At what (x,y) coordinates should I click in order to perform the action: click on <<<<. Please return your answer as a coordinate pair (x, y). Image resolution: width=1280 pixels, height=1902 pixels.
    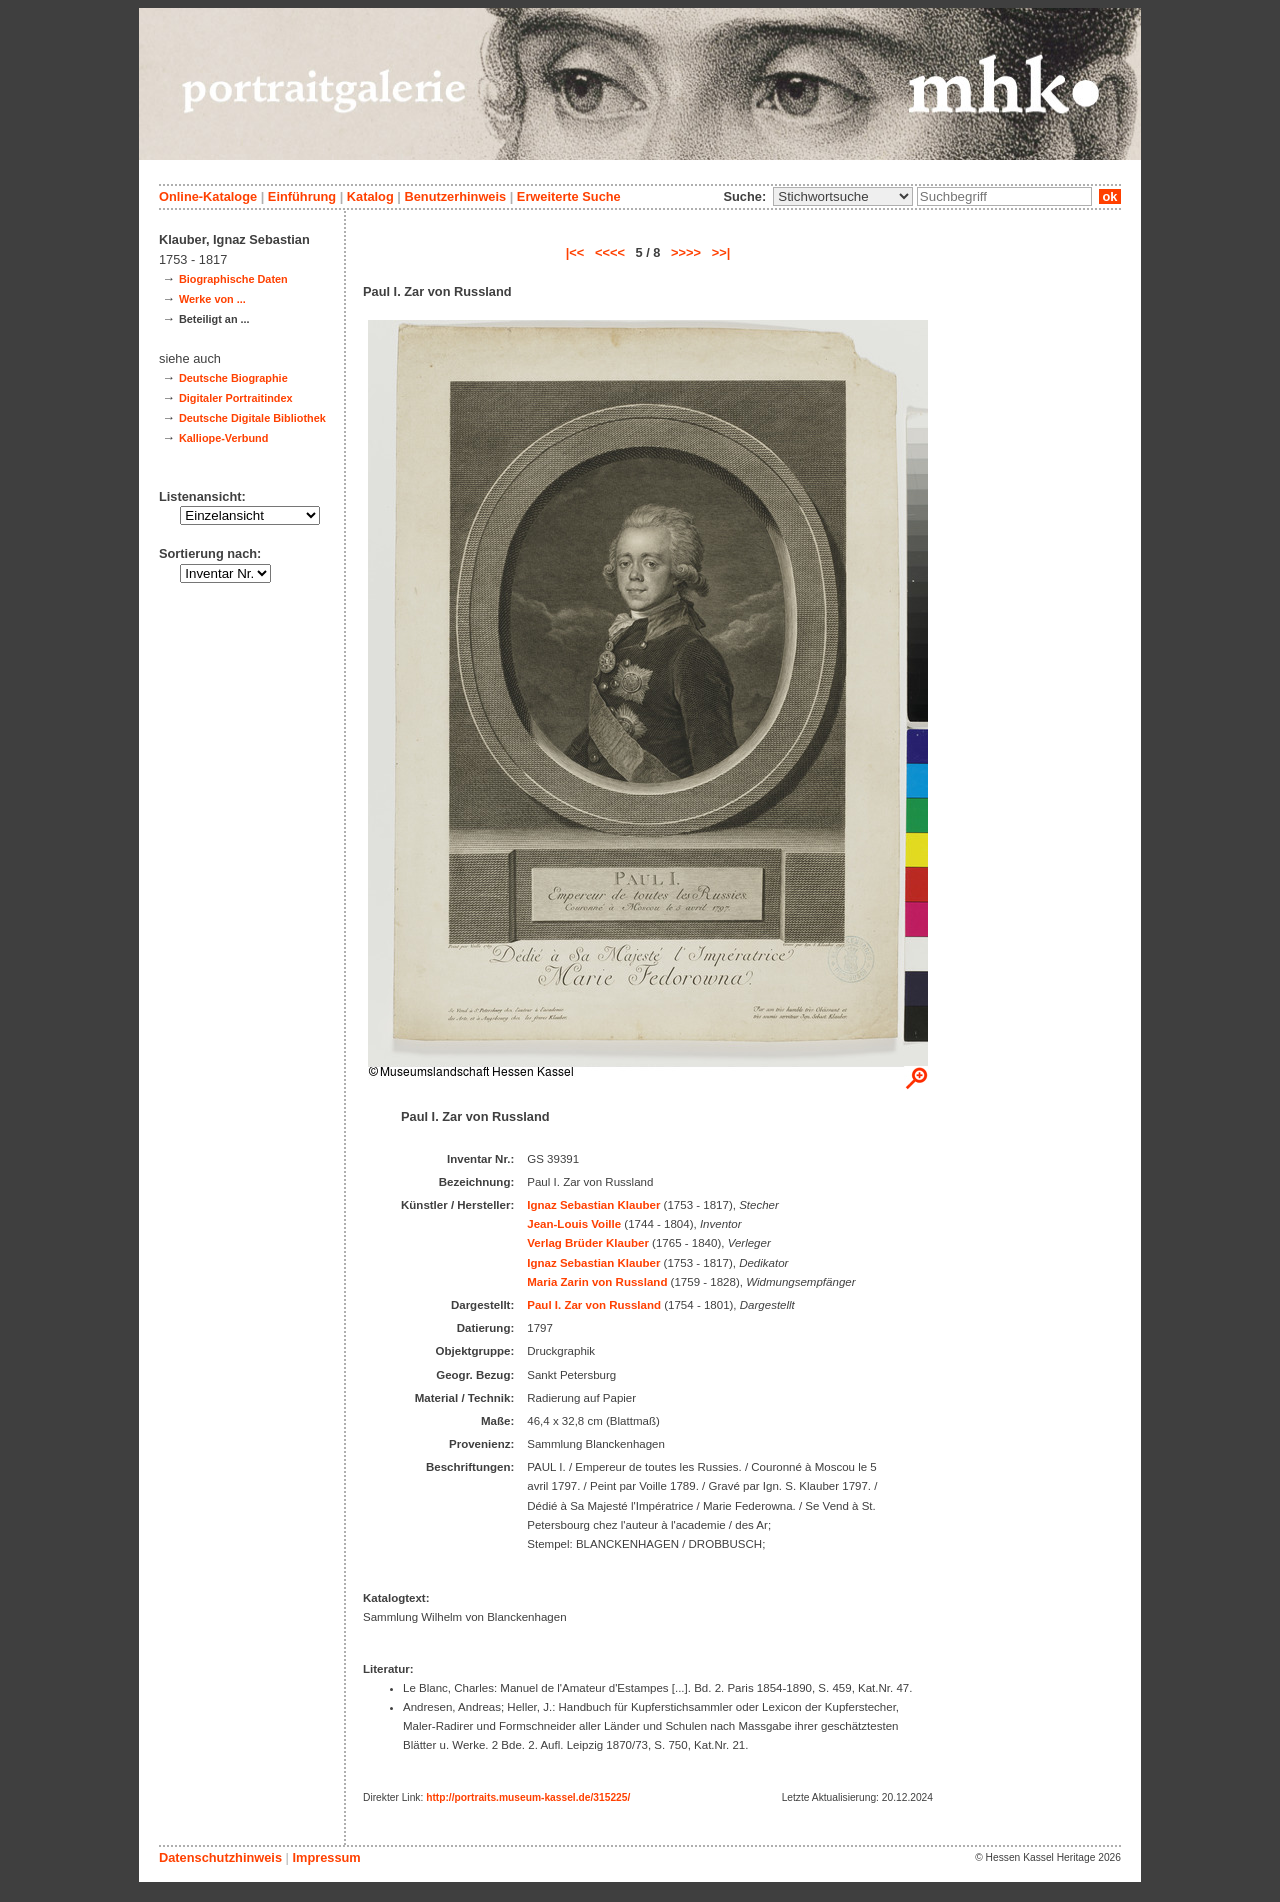
    Looking at the image, I should click on (610, 252).